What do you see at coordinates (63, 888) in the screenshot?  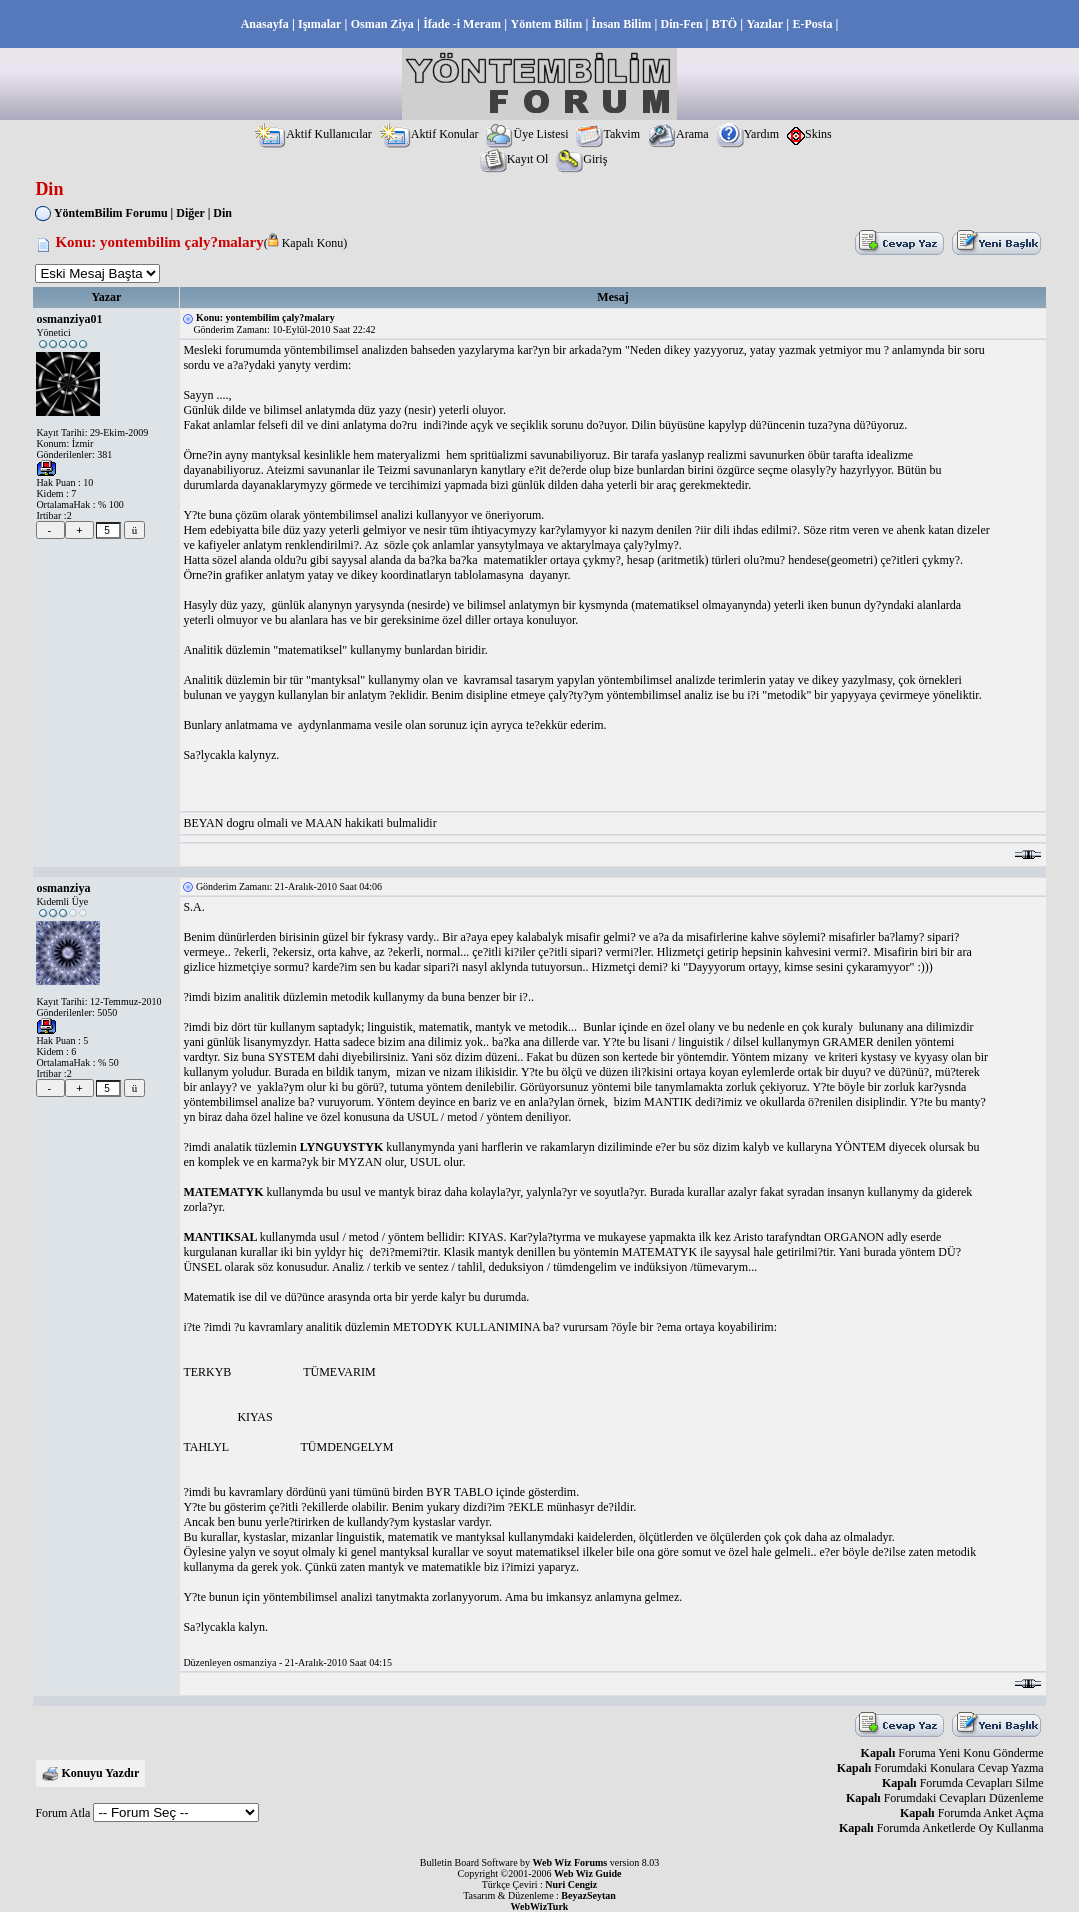 I see `osmanziya` at bounding box center [63, 888].